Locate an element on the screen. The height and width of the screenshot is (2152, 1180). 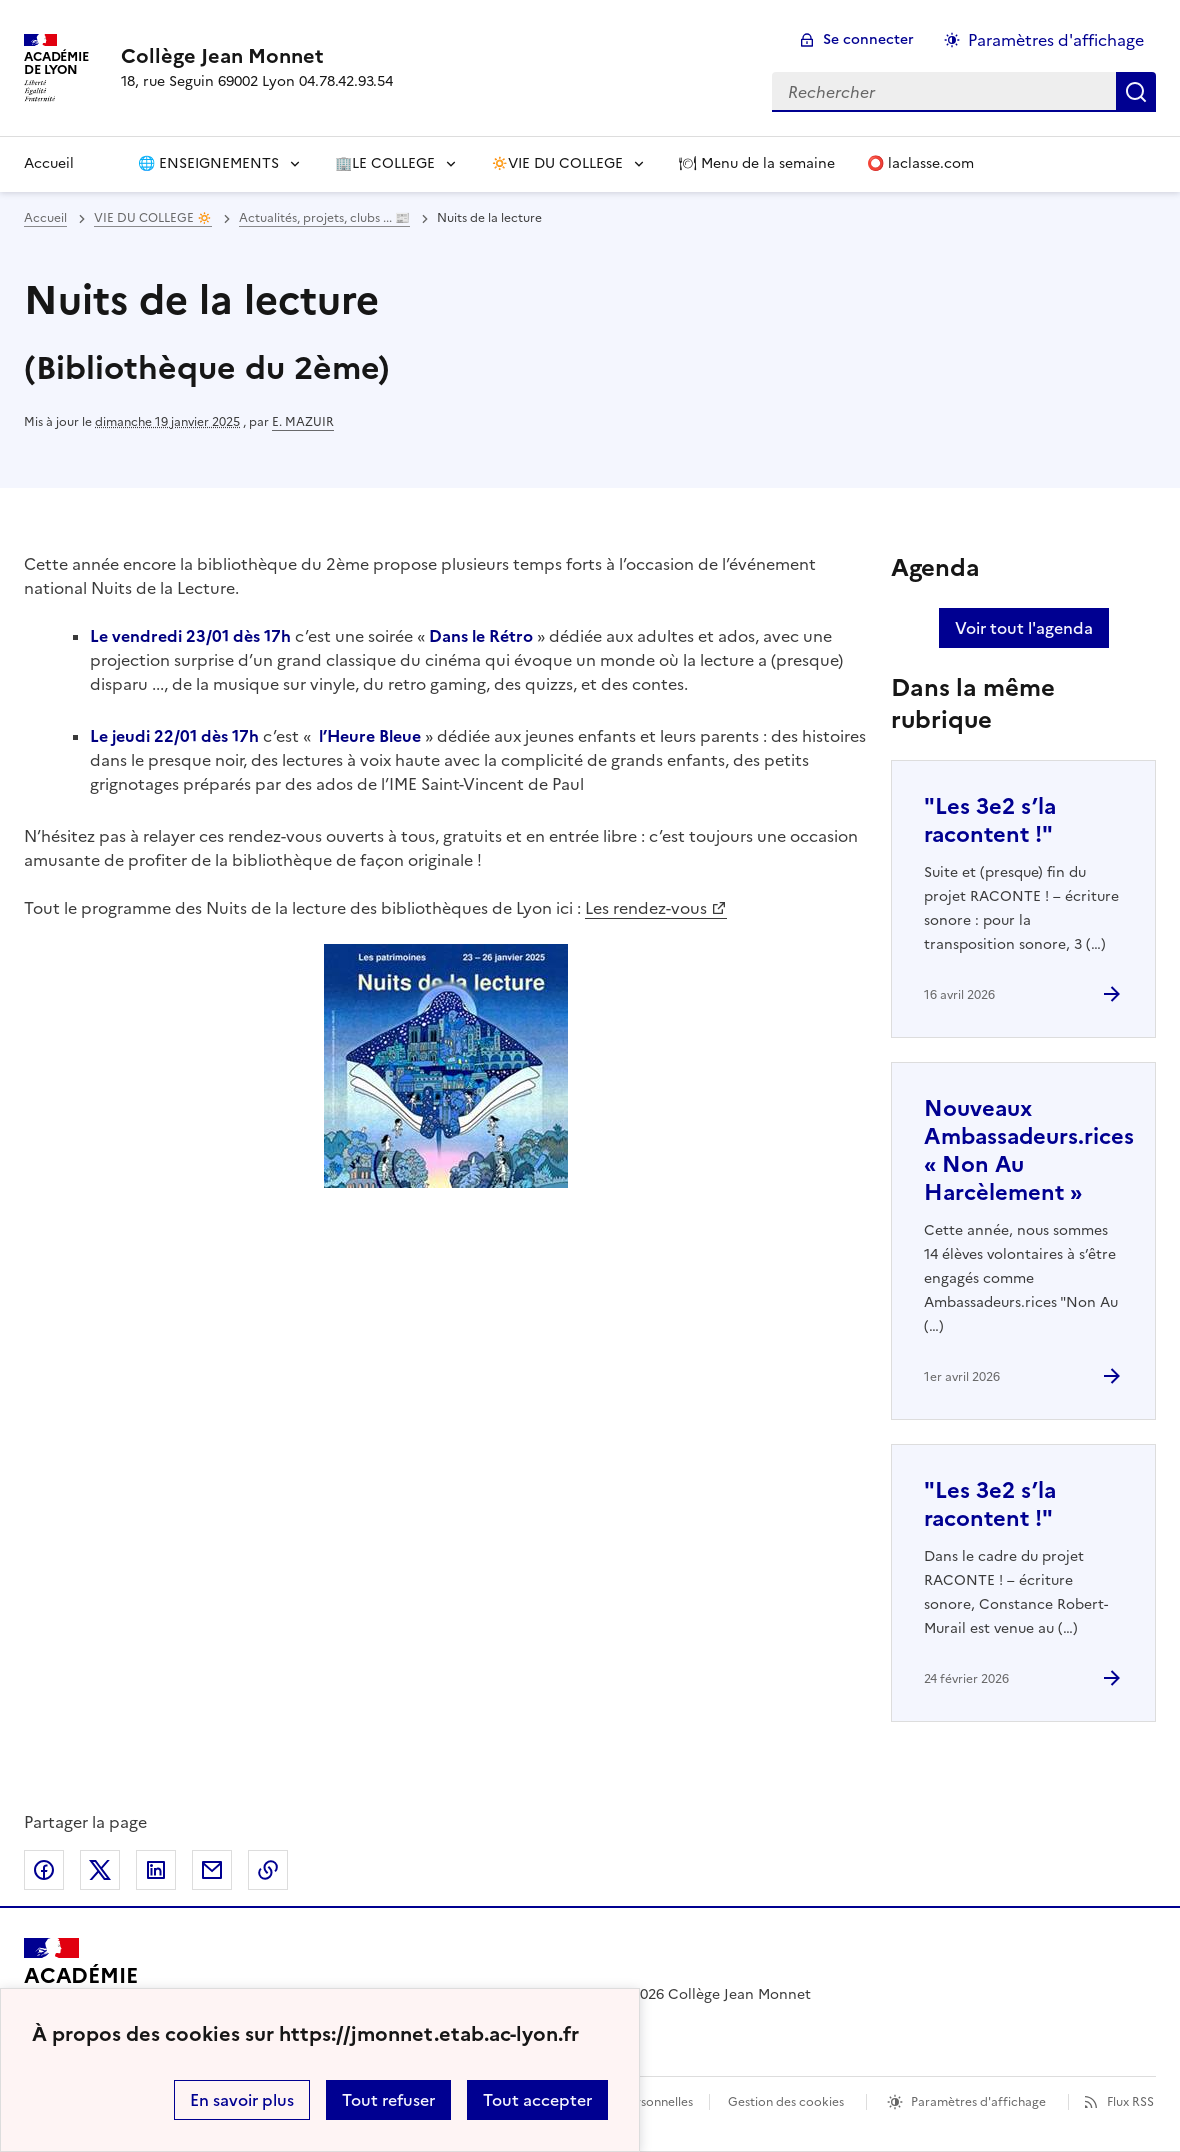
En savoir plus is located at coordinates (242, 2100).